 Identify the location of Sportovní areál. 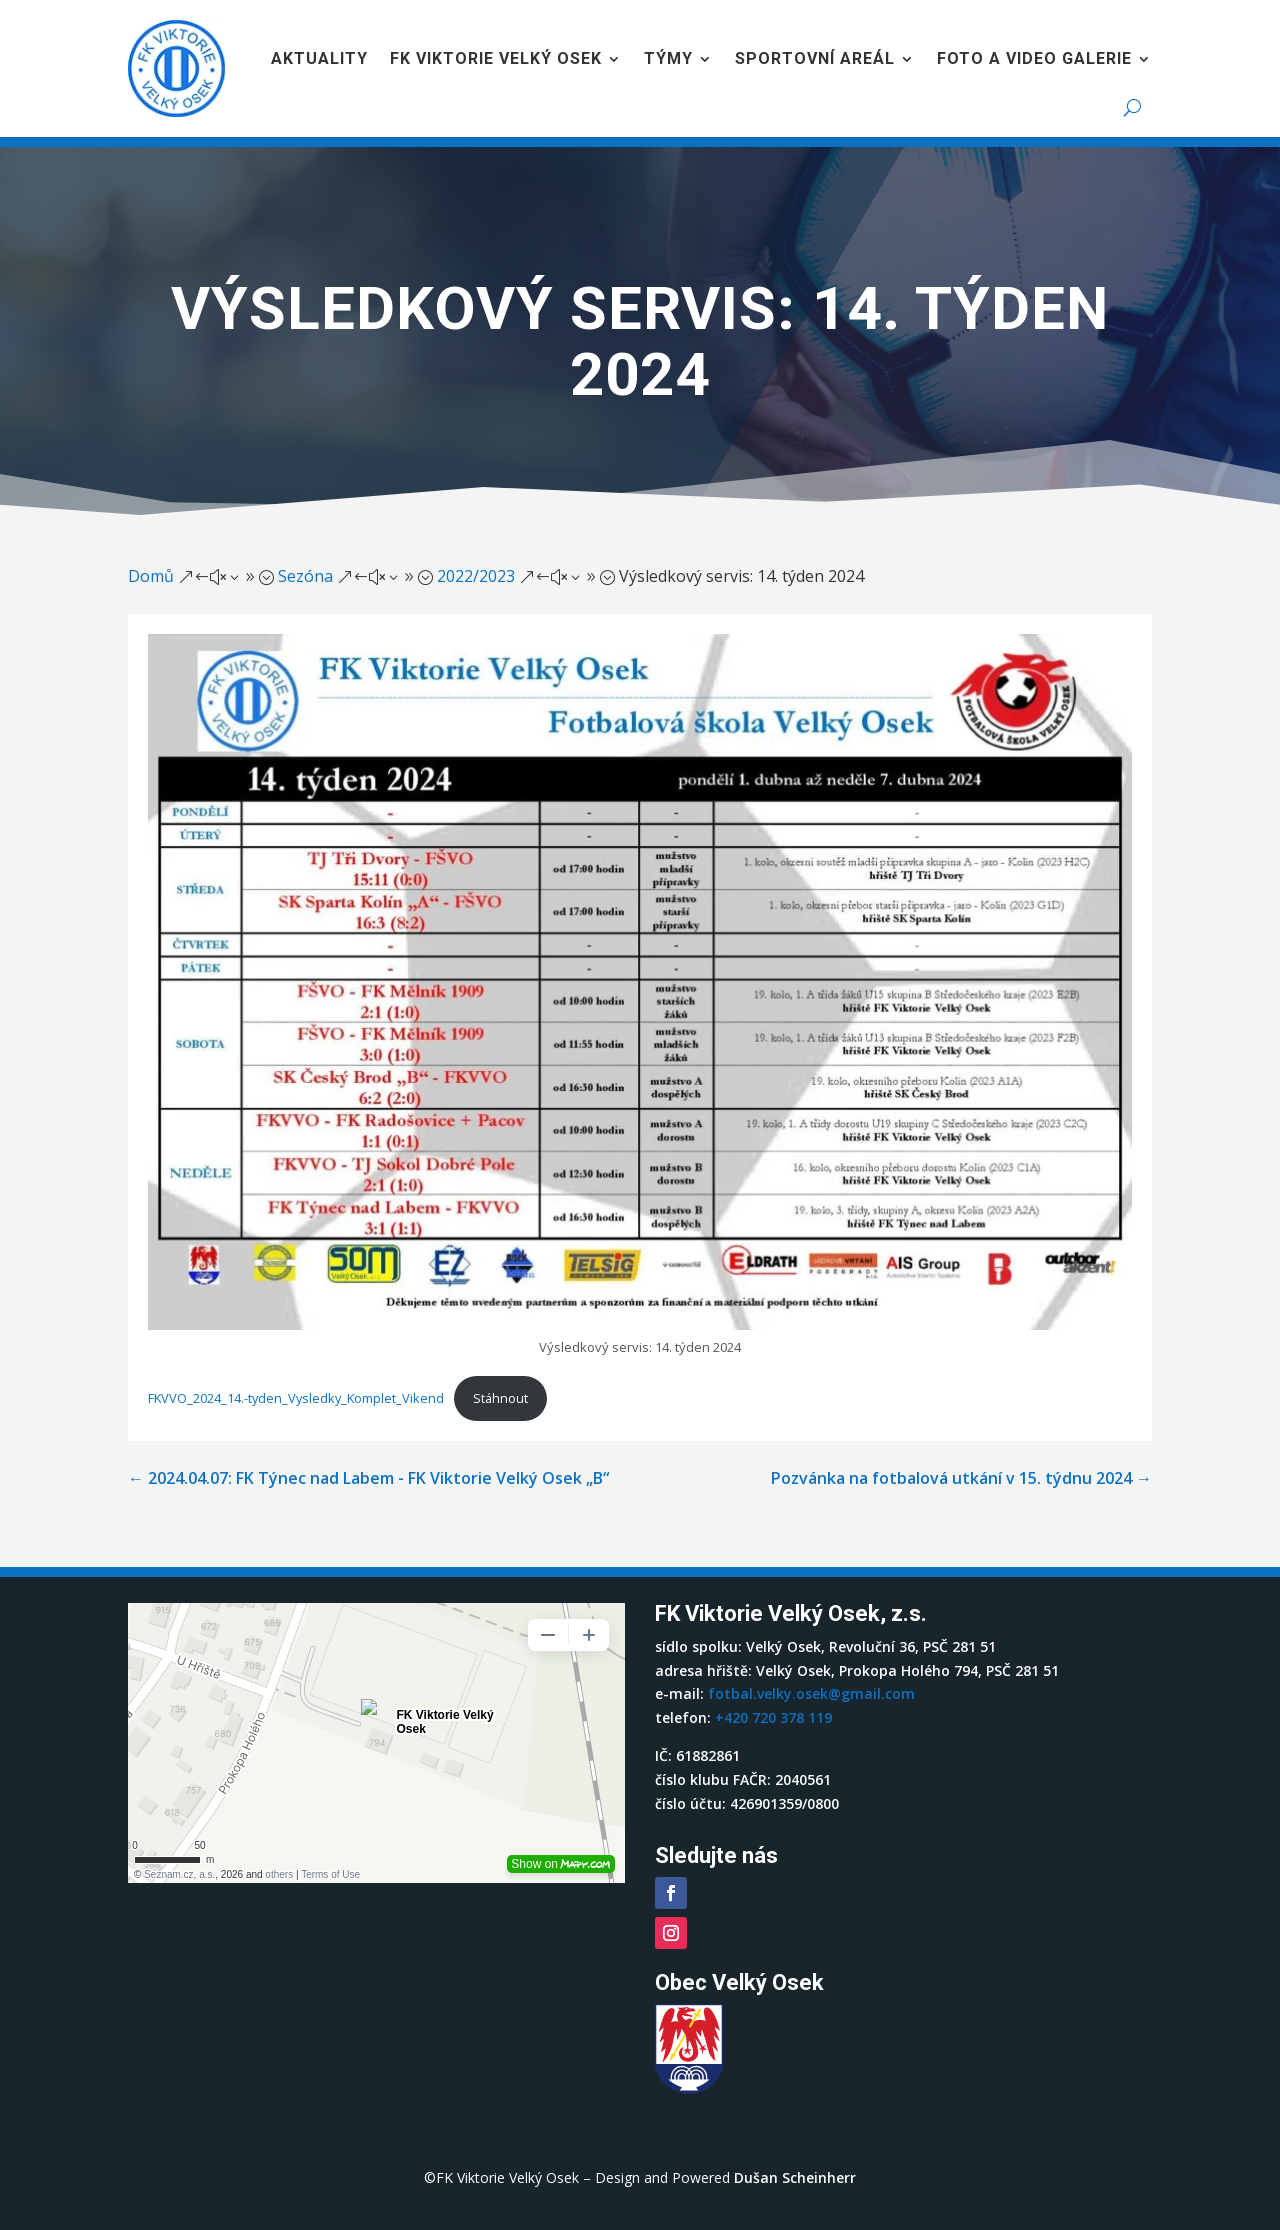
(815, 58).